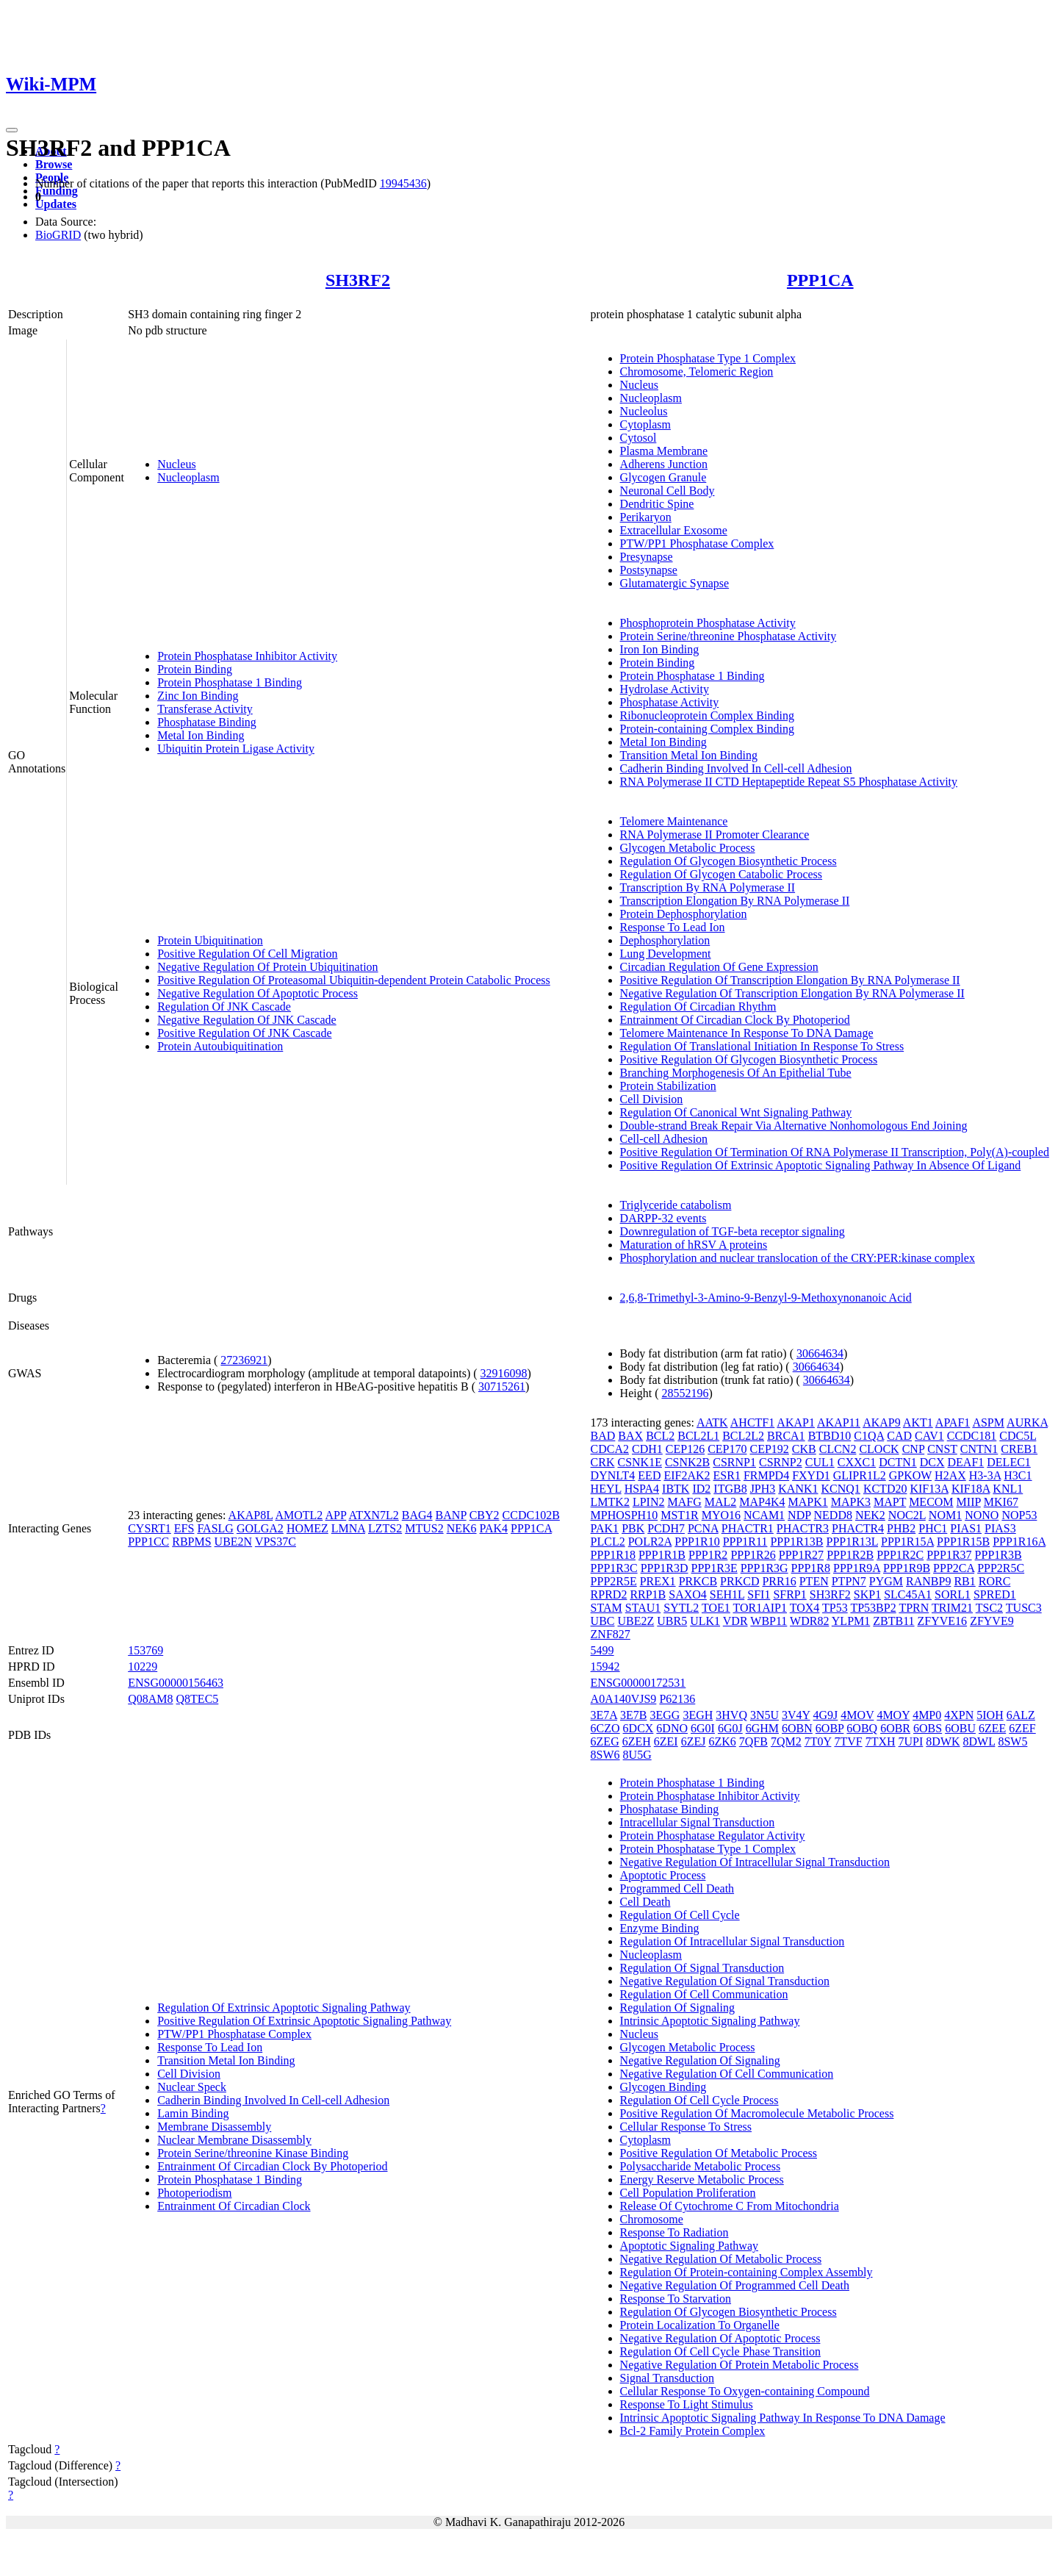 This screenshot has width=1058, height=2576. Describe the element at coordinates (688, 1594) in the screenshot. I see `SAXO4` at that location.